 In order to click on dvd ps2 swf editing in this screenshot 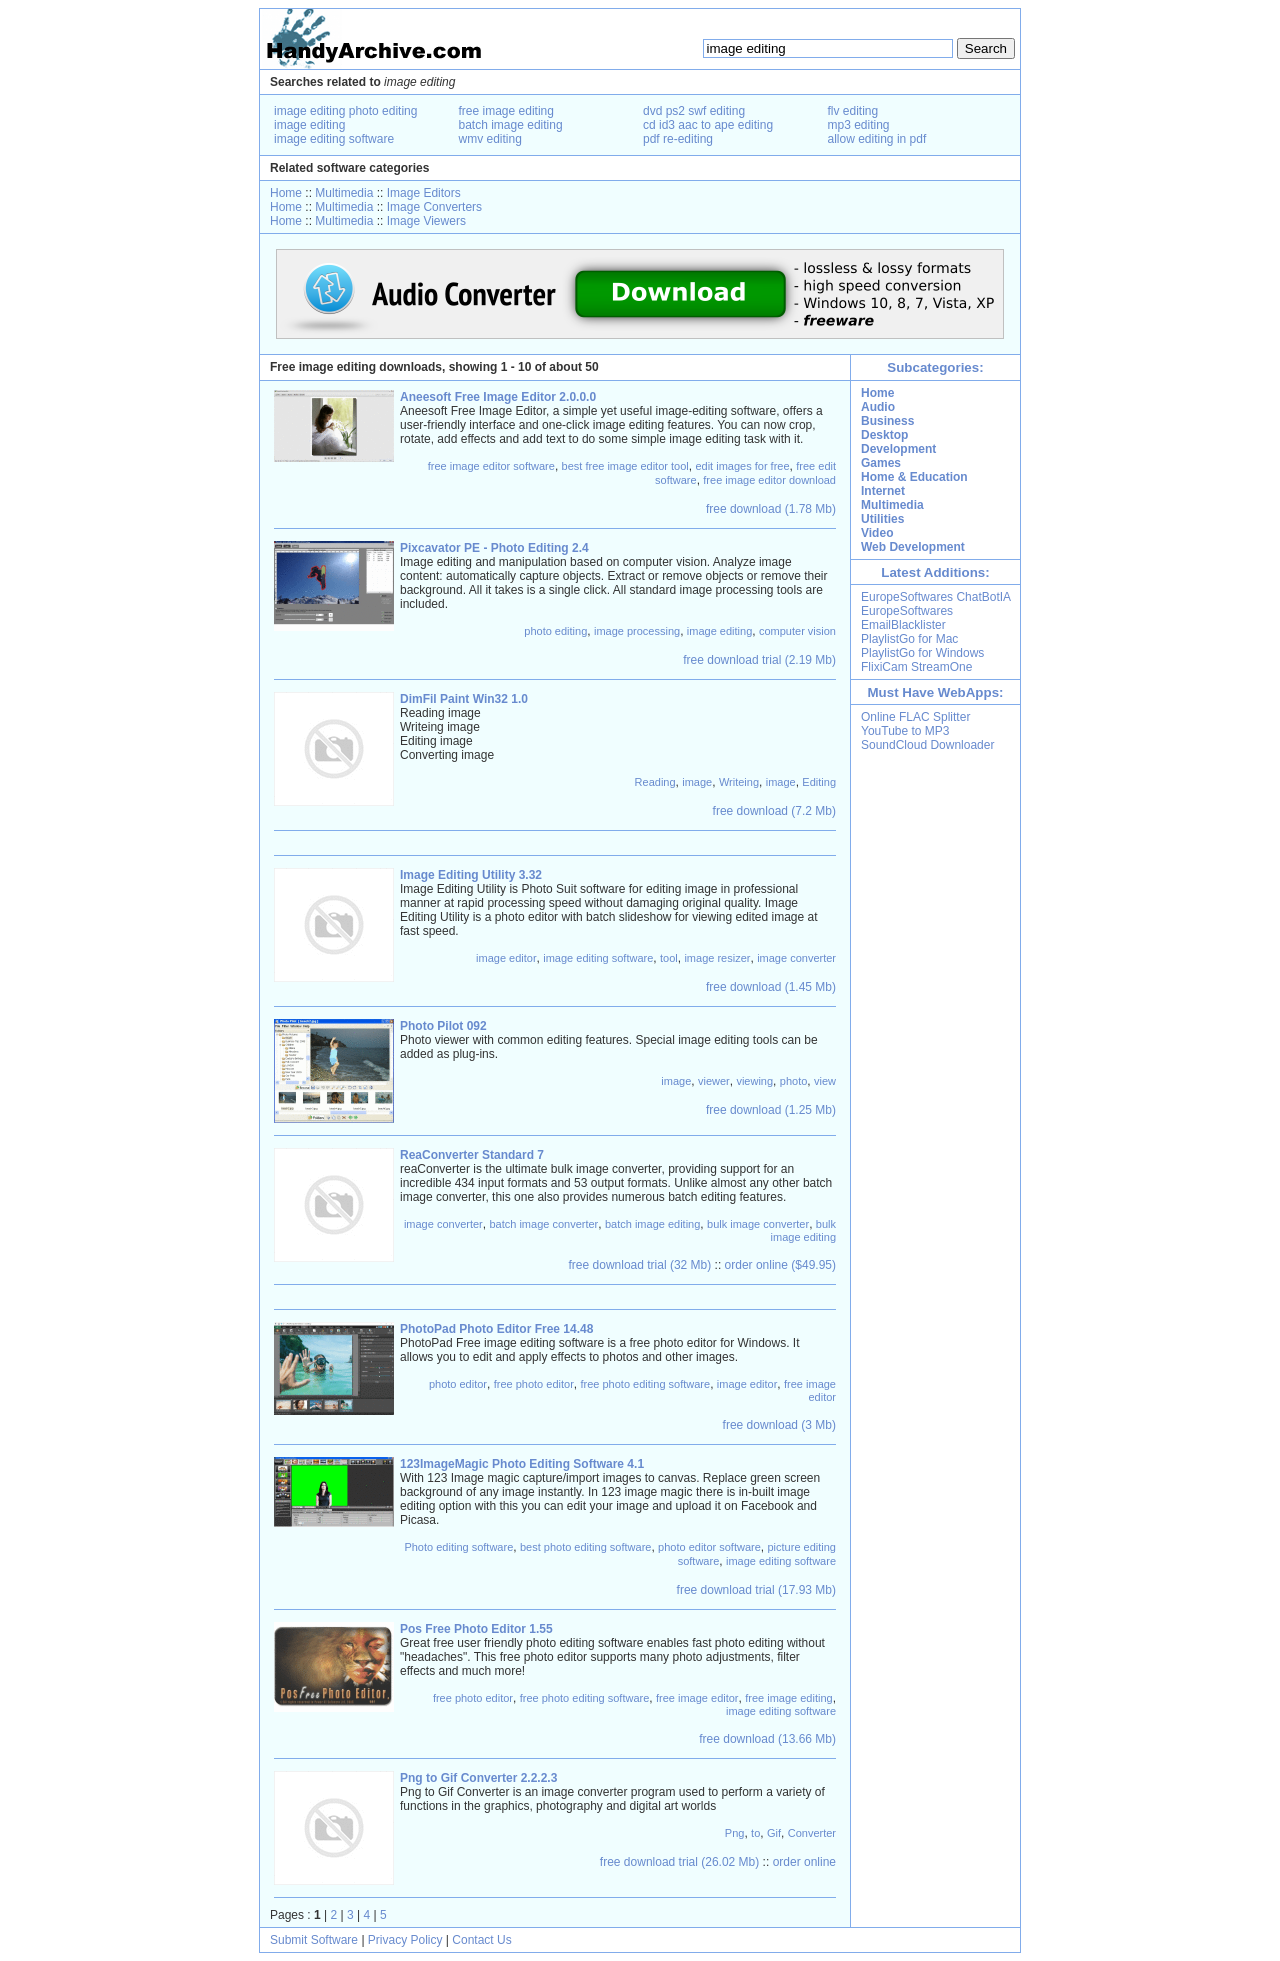, I will do `click(694, 111)`.